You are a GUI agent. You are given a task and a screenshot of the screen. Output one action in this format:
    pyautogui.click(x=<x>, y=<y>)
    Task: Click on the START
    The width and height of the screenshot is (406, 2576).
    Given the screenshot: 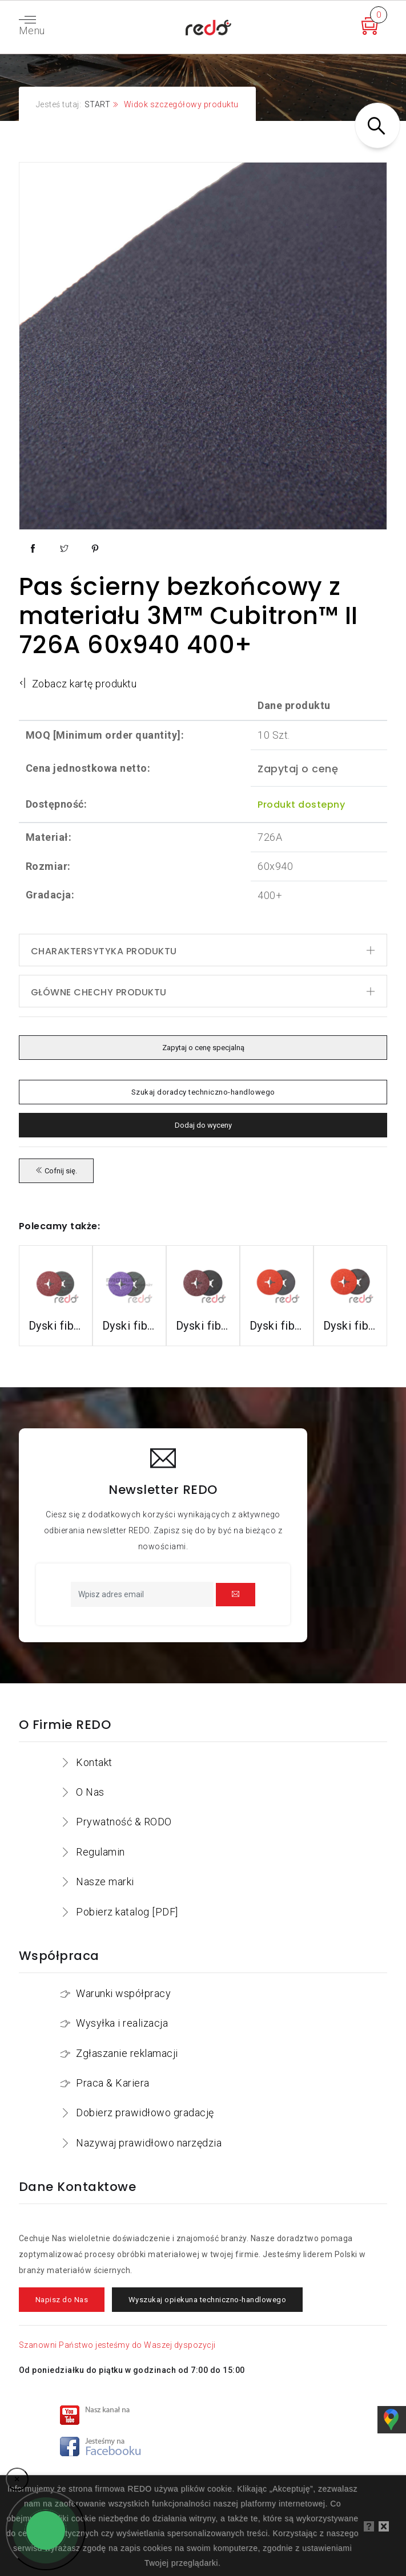 What is the action you would take?
    pyautogui.click(x=98, y=104)
    